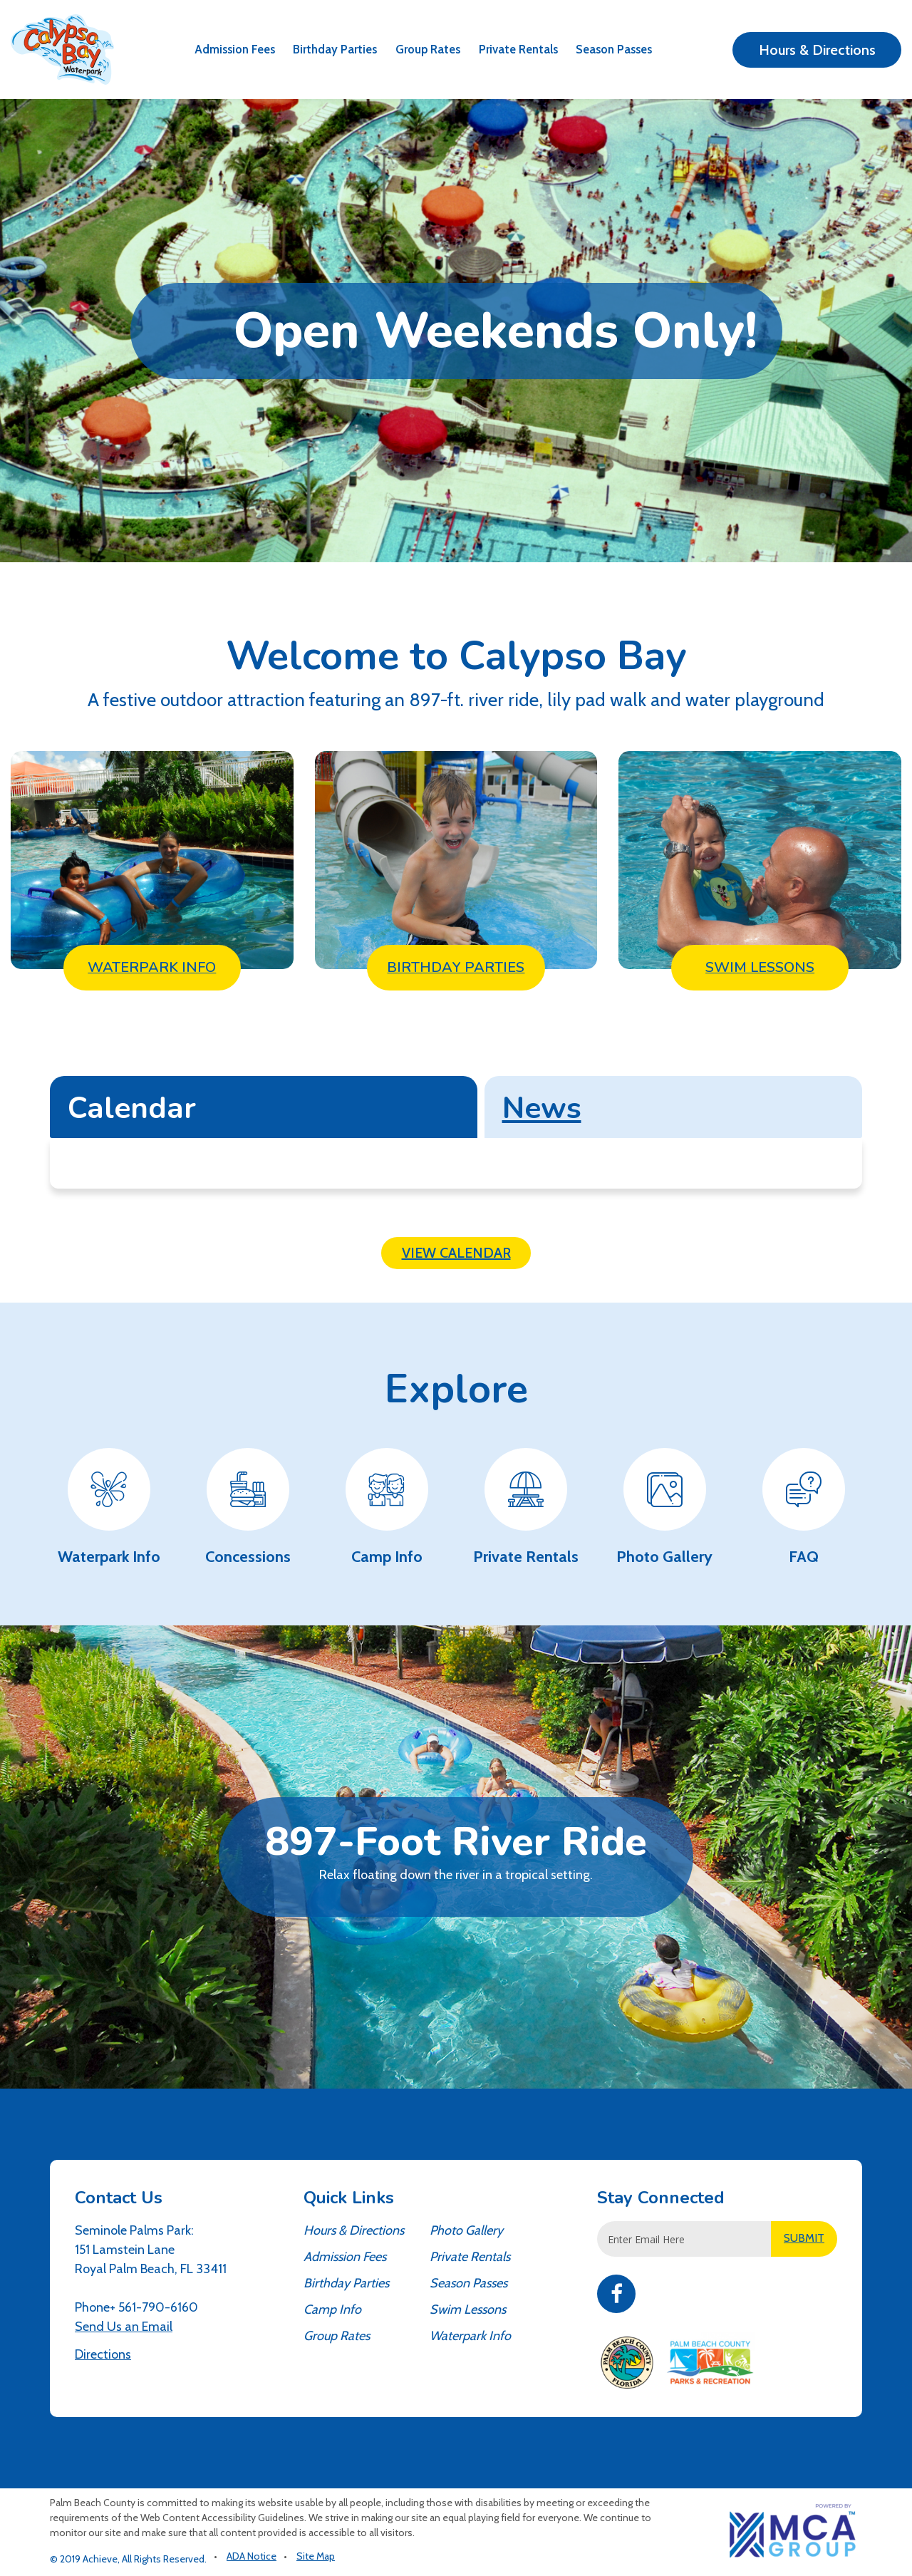  I want to click on Send Us an Email, so click(123, 2326).